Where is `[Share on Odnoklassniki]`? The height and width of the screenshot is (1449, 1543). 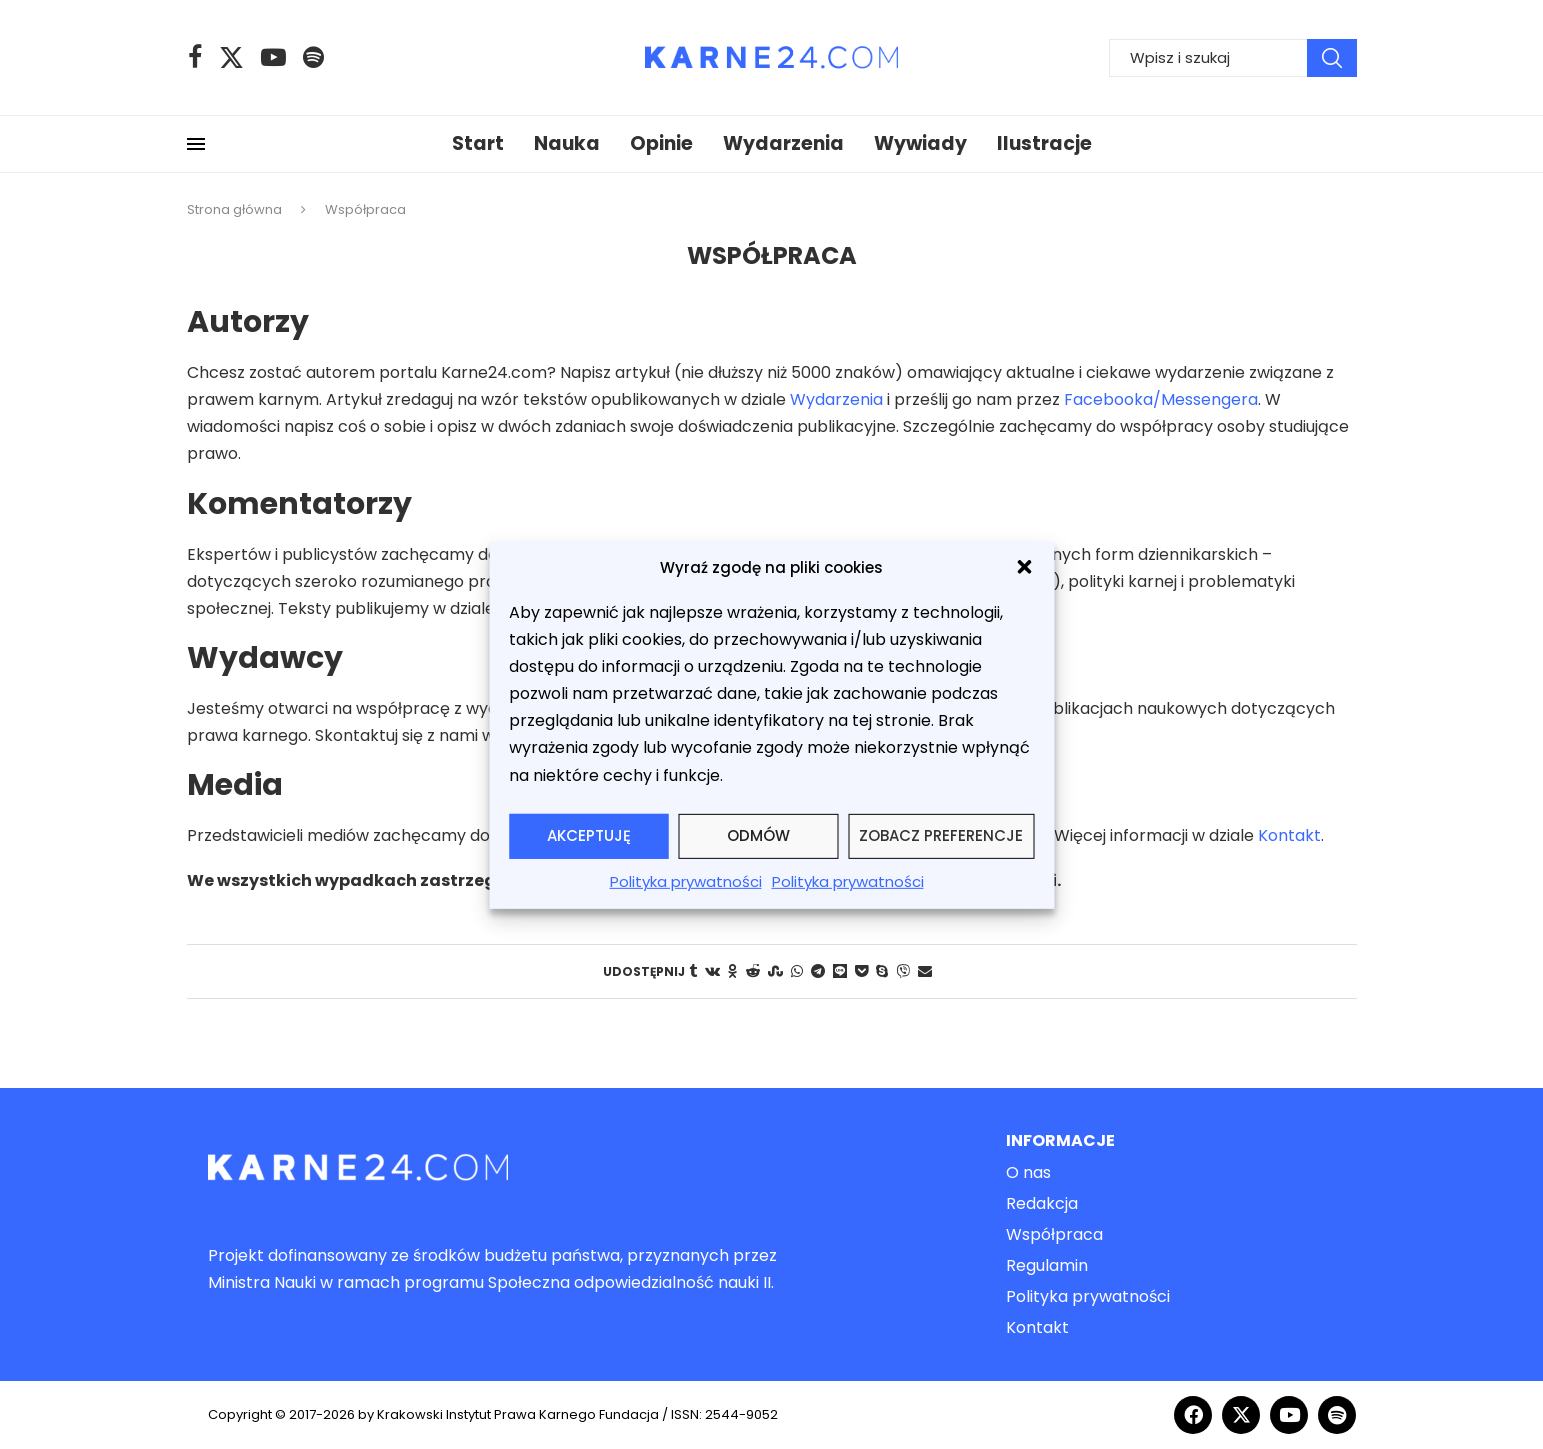
[Share on Odnoklassniki] is located at coordinates (733, 971).